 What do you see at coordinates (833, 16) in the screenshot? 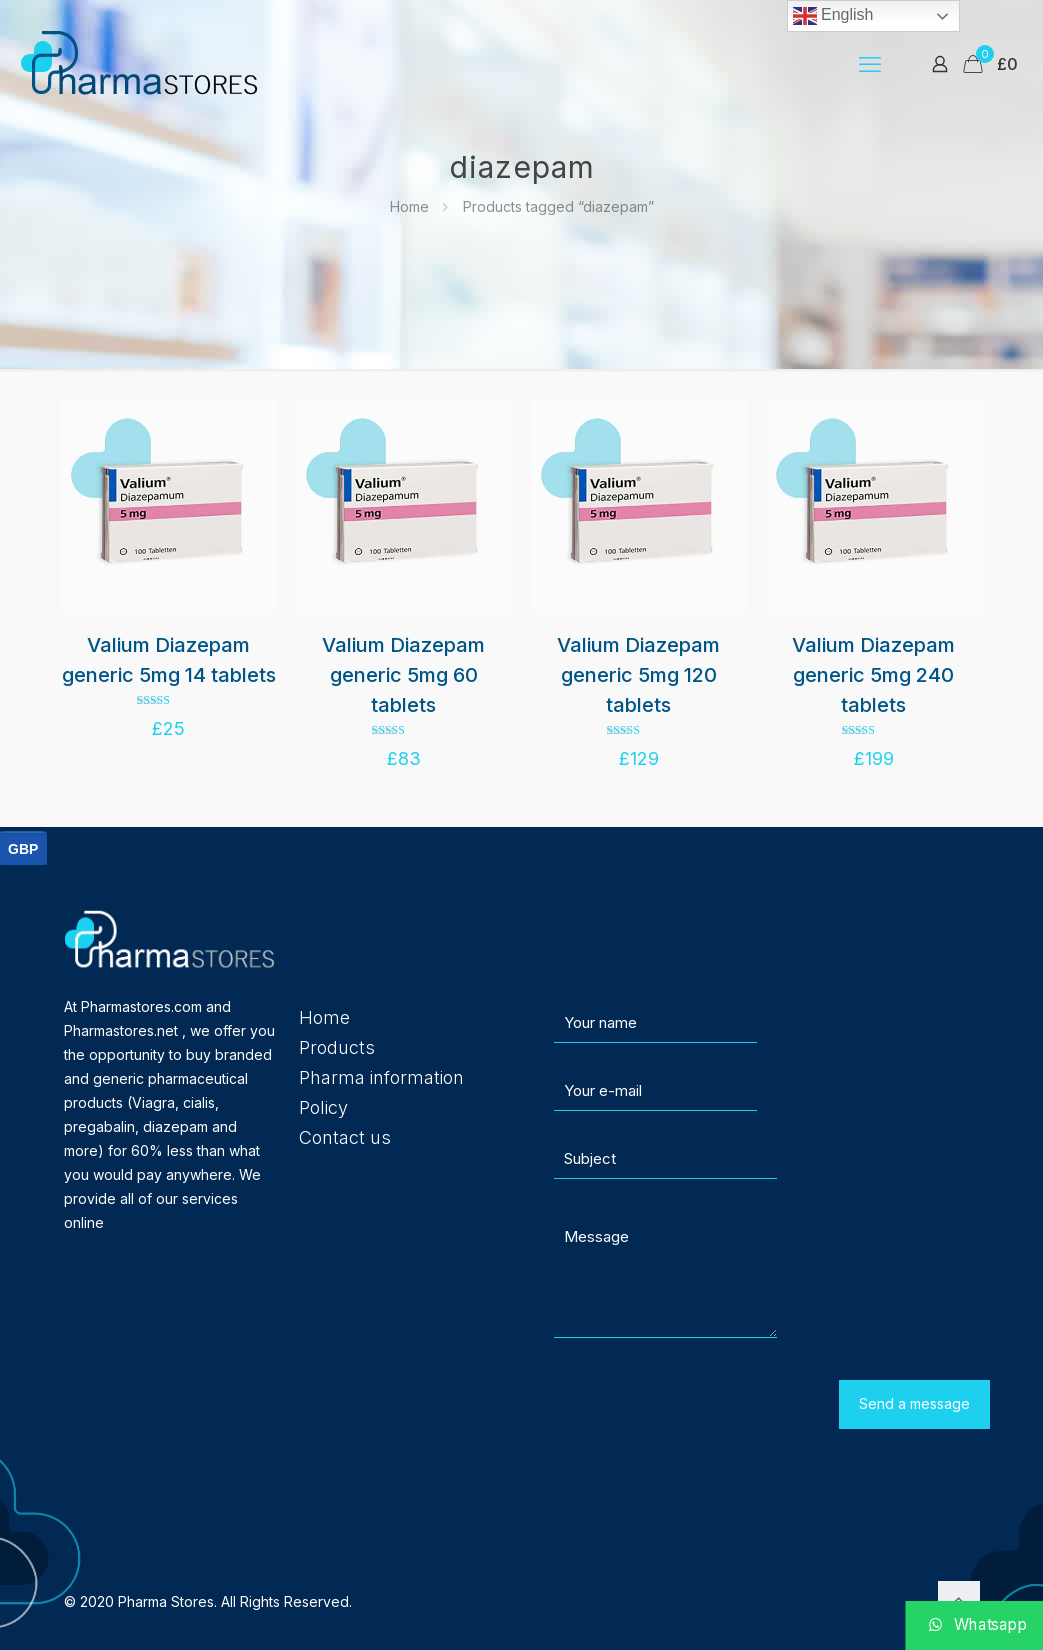
I see `English` at bounding box center [833, 16].